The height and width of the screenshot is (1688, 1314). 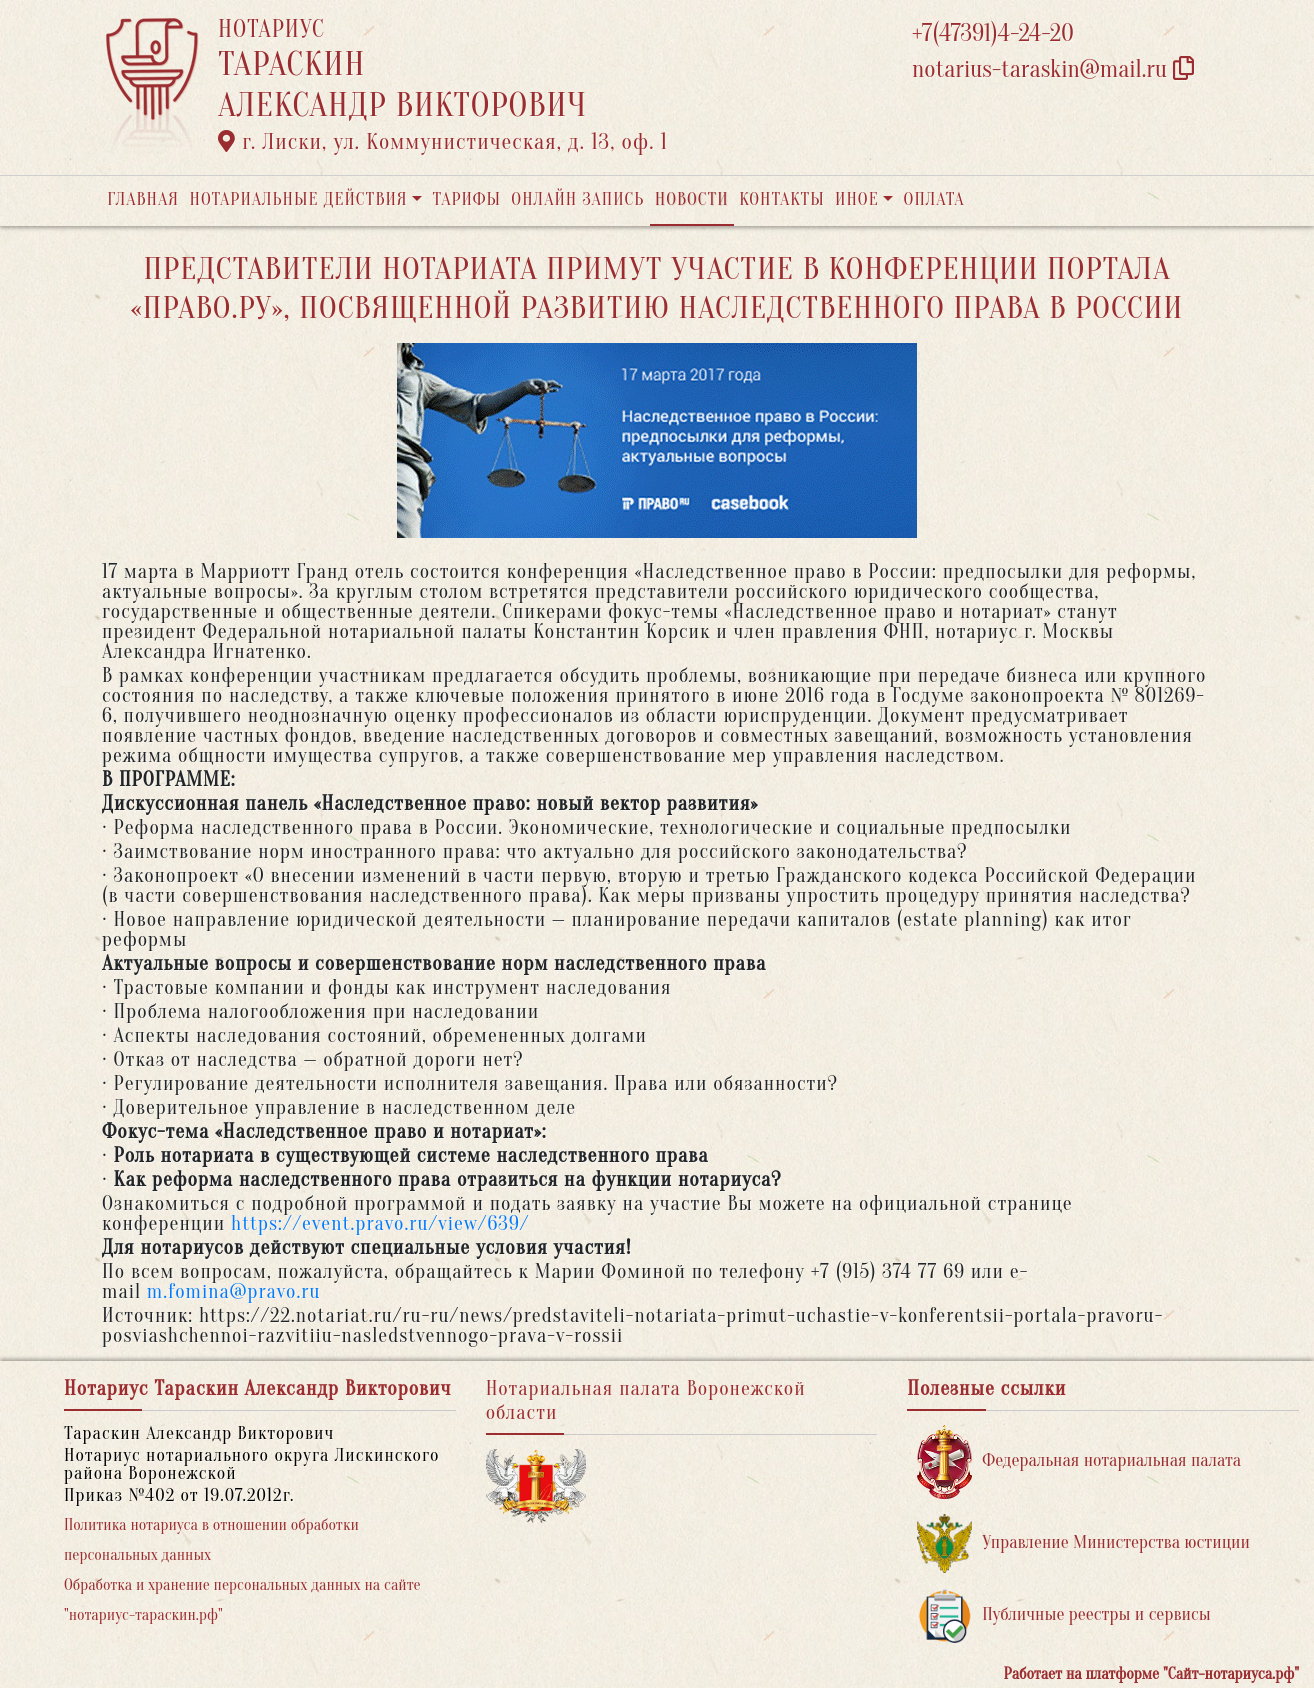 I want to click on Новости, so click(x=692, y=199).